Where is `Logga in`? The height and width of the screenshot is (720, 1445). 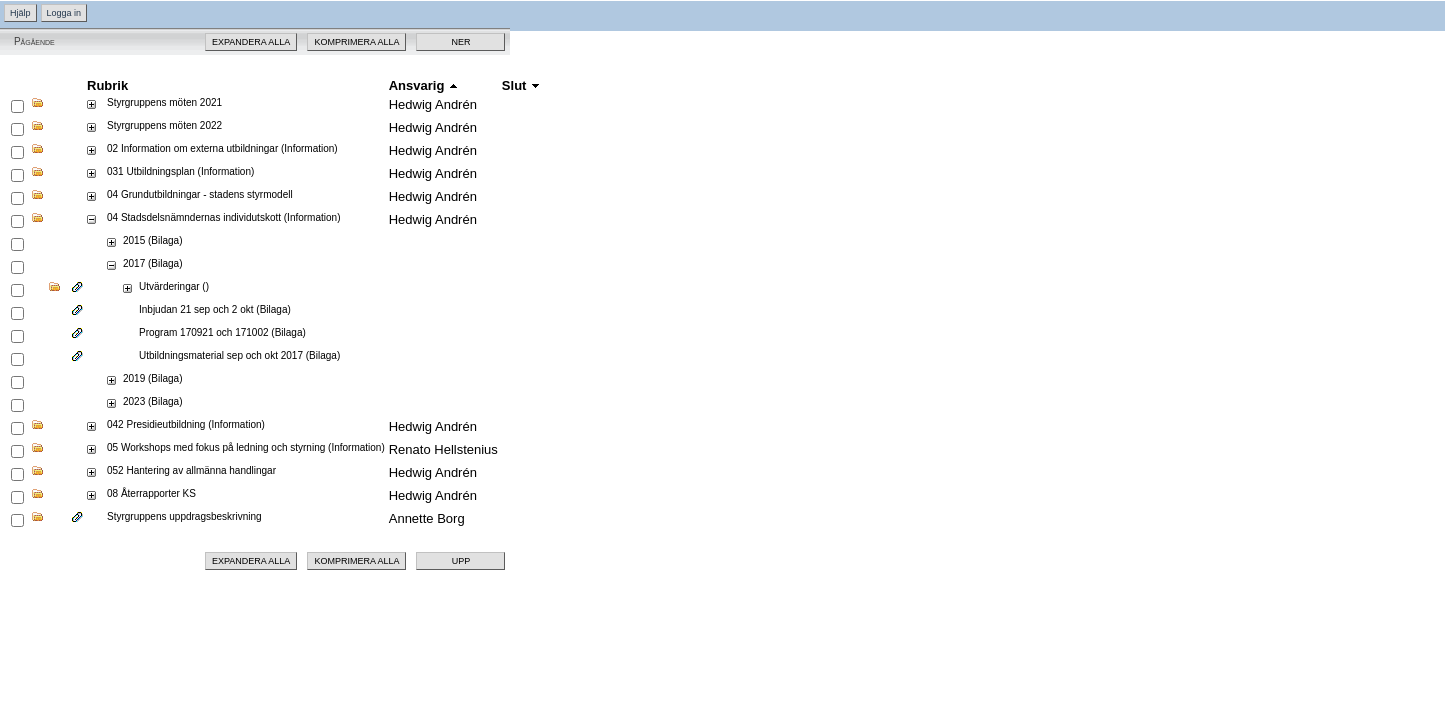
Logga in is located at coordinates (64, 13).